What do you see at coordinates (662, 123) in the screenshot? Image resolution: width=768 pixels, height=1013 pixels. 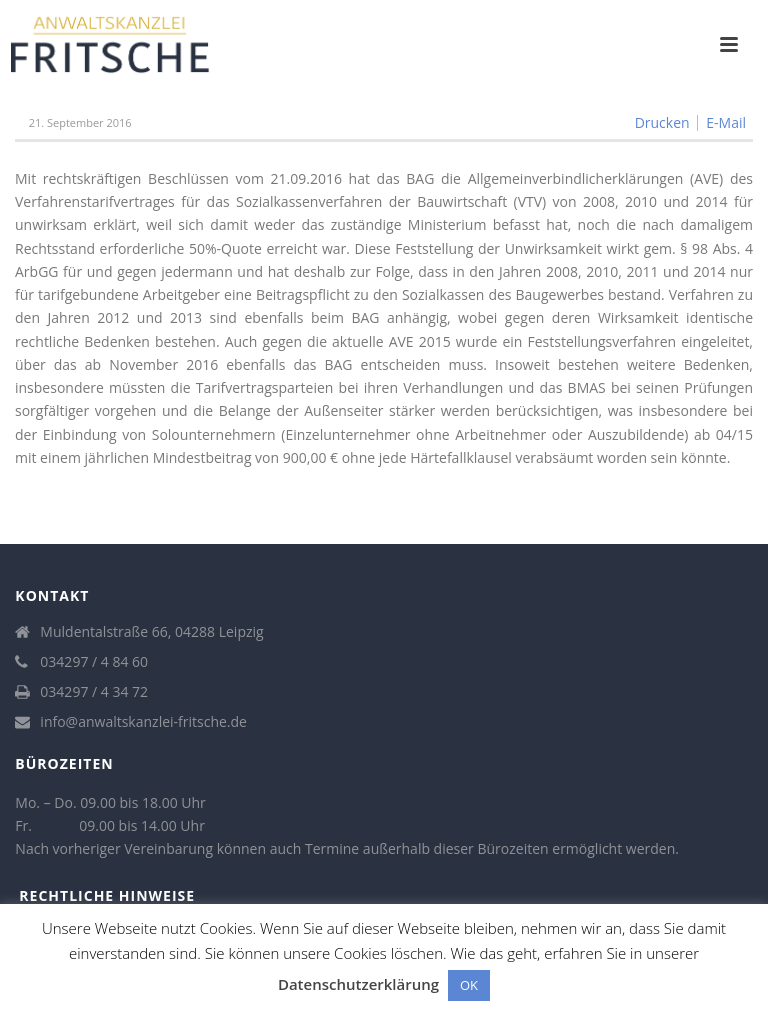 I see `Drucken` at bounding box center [662, 123].